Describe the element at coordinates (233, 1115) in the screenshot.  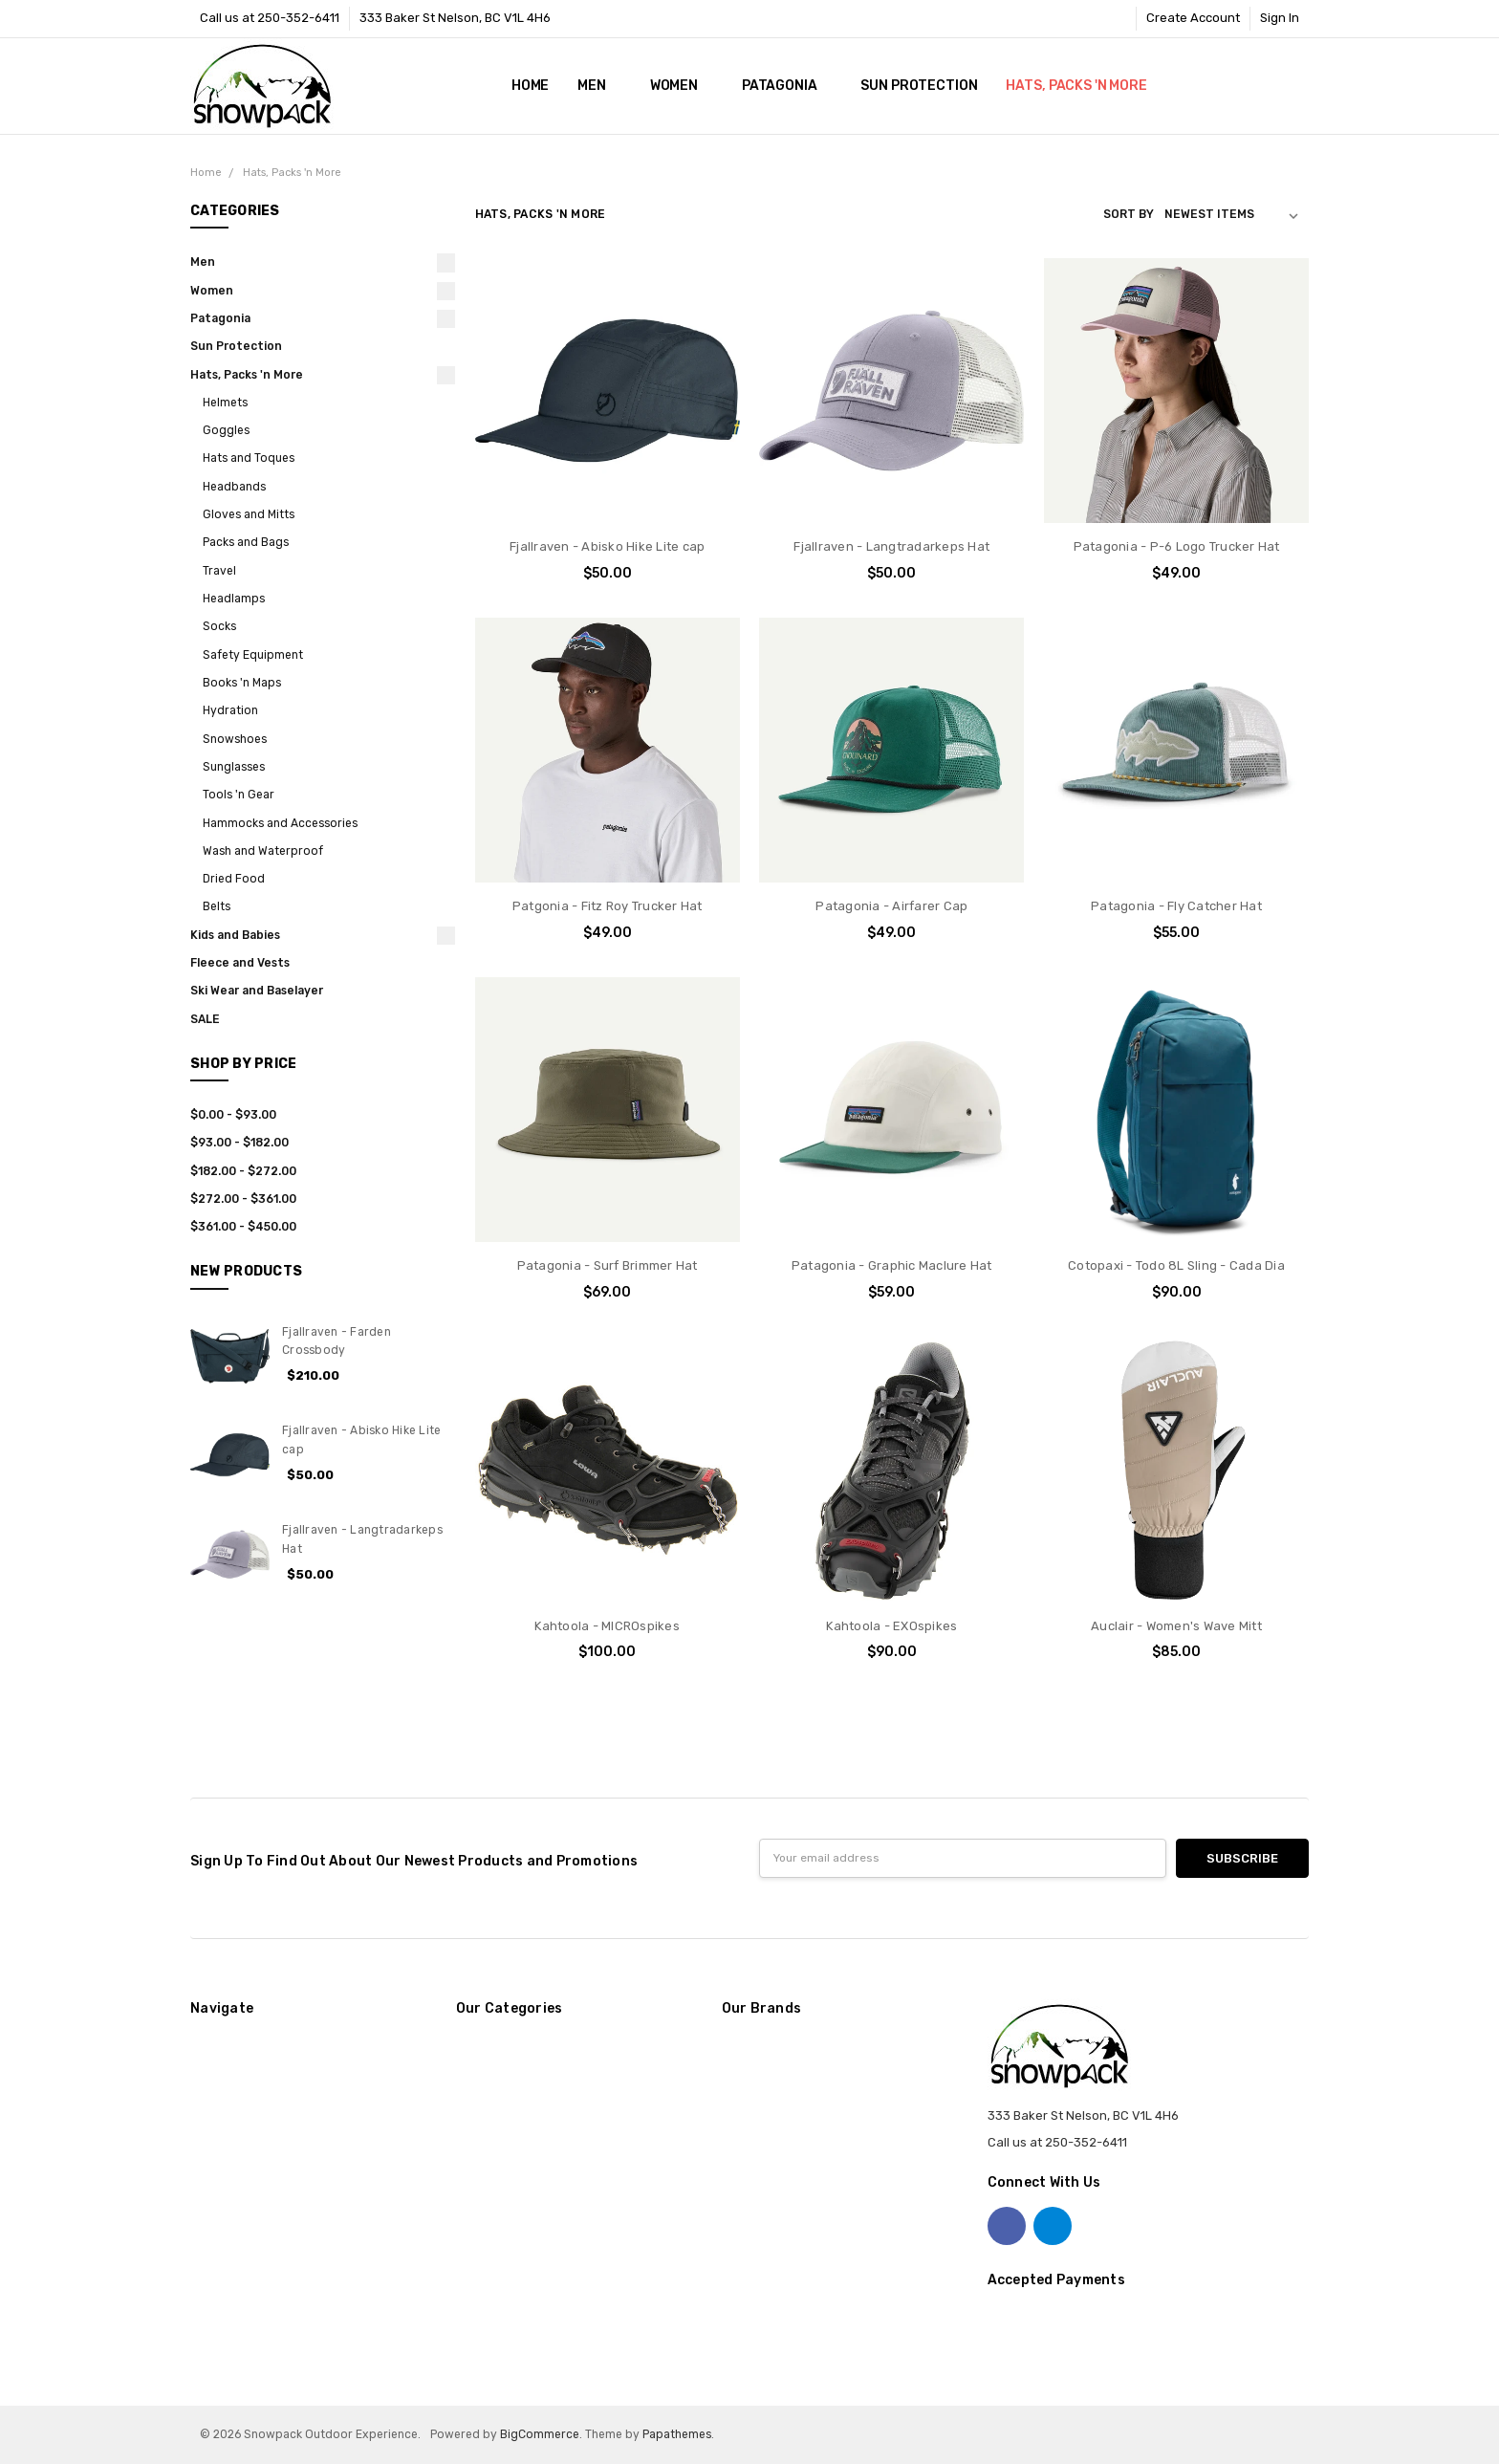
I see `$0.00 - $93.00` at that location.